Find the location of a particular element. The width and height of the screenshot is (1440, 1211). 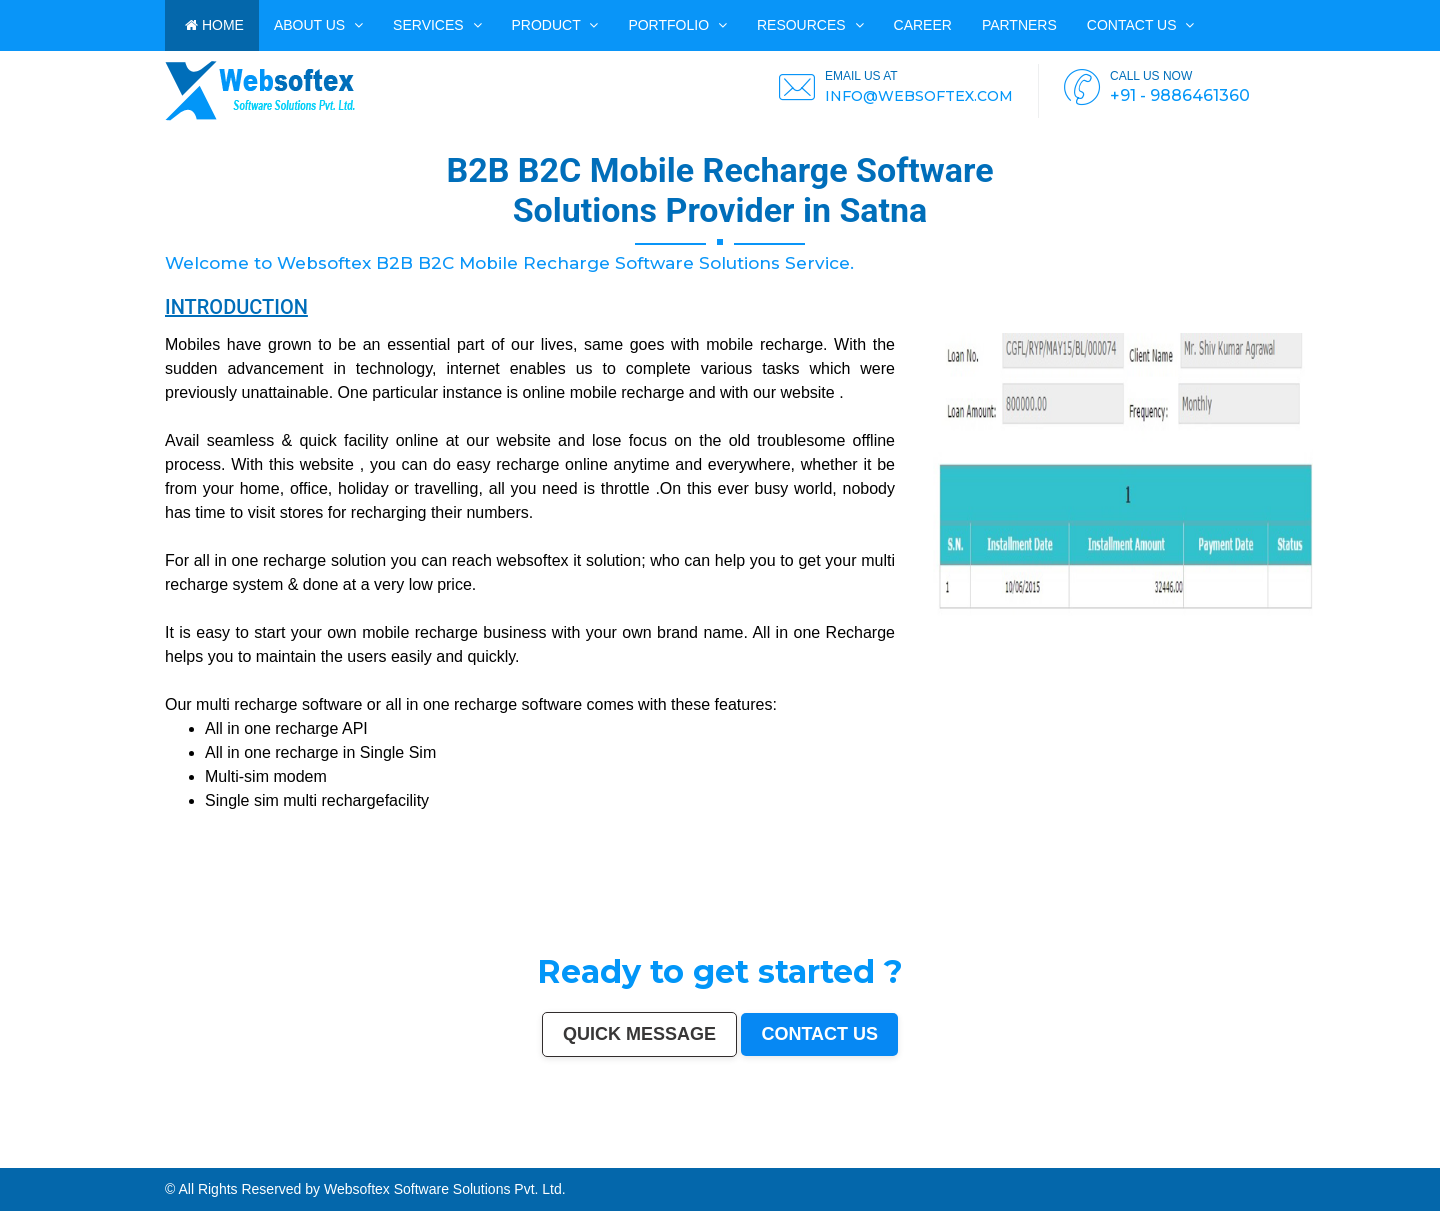

Delhi is located at coordinates (26, 1155).